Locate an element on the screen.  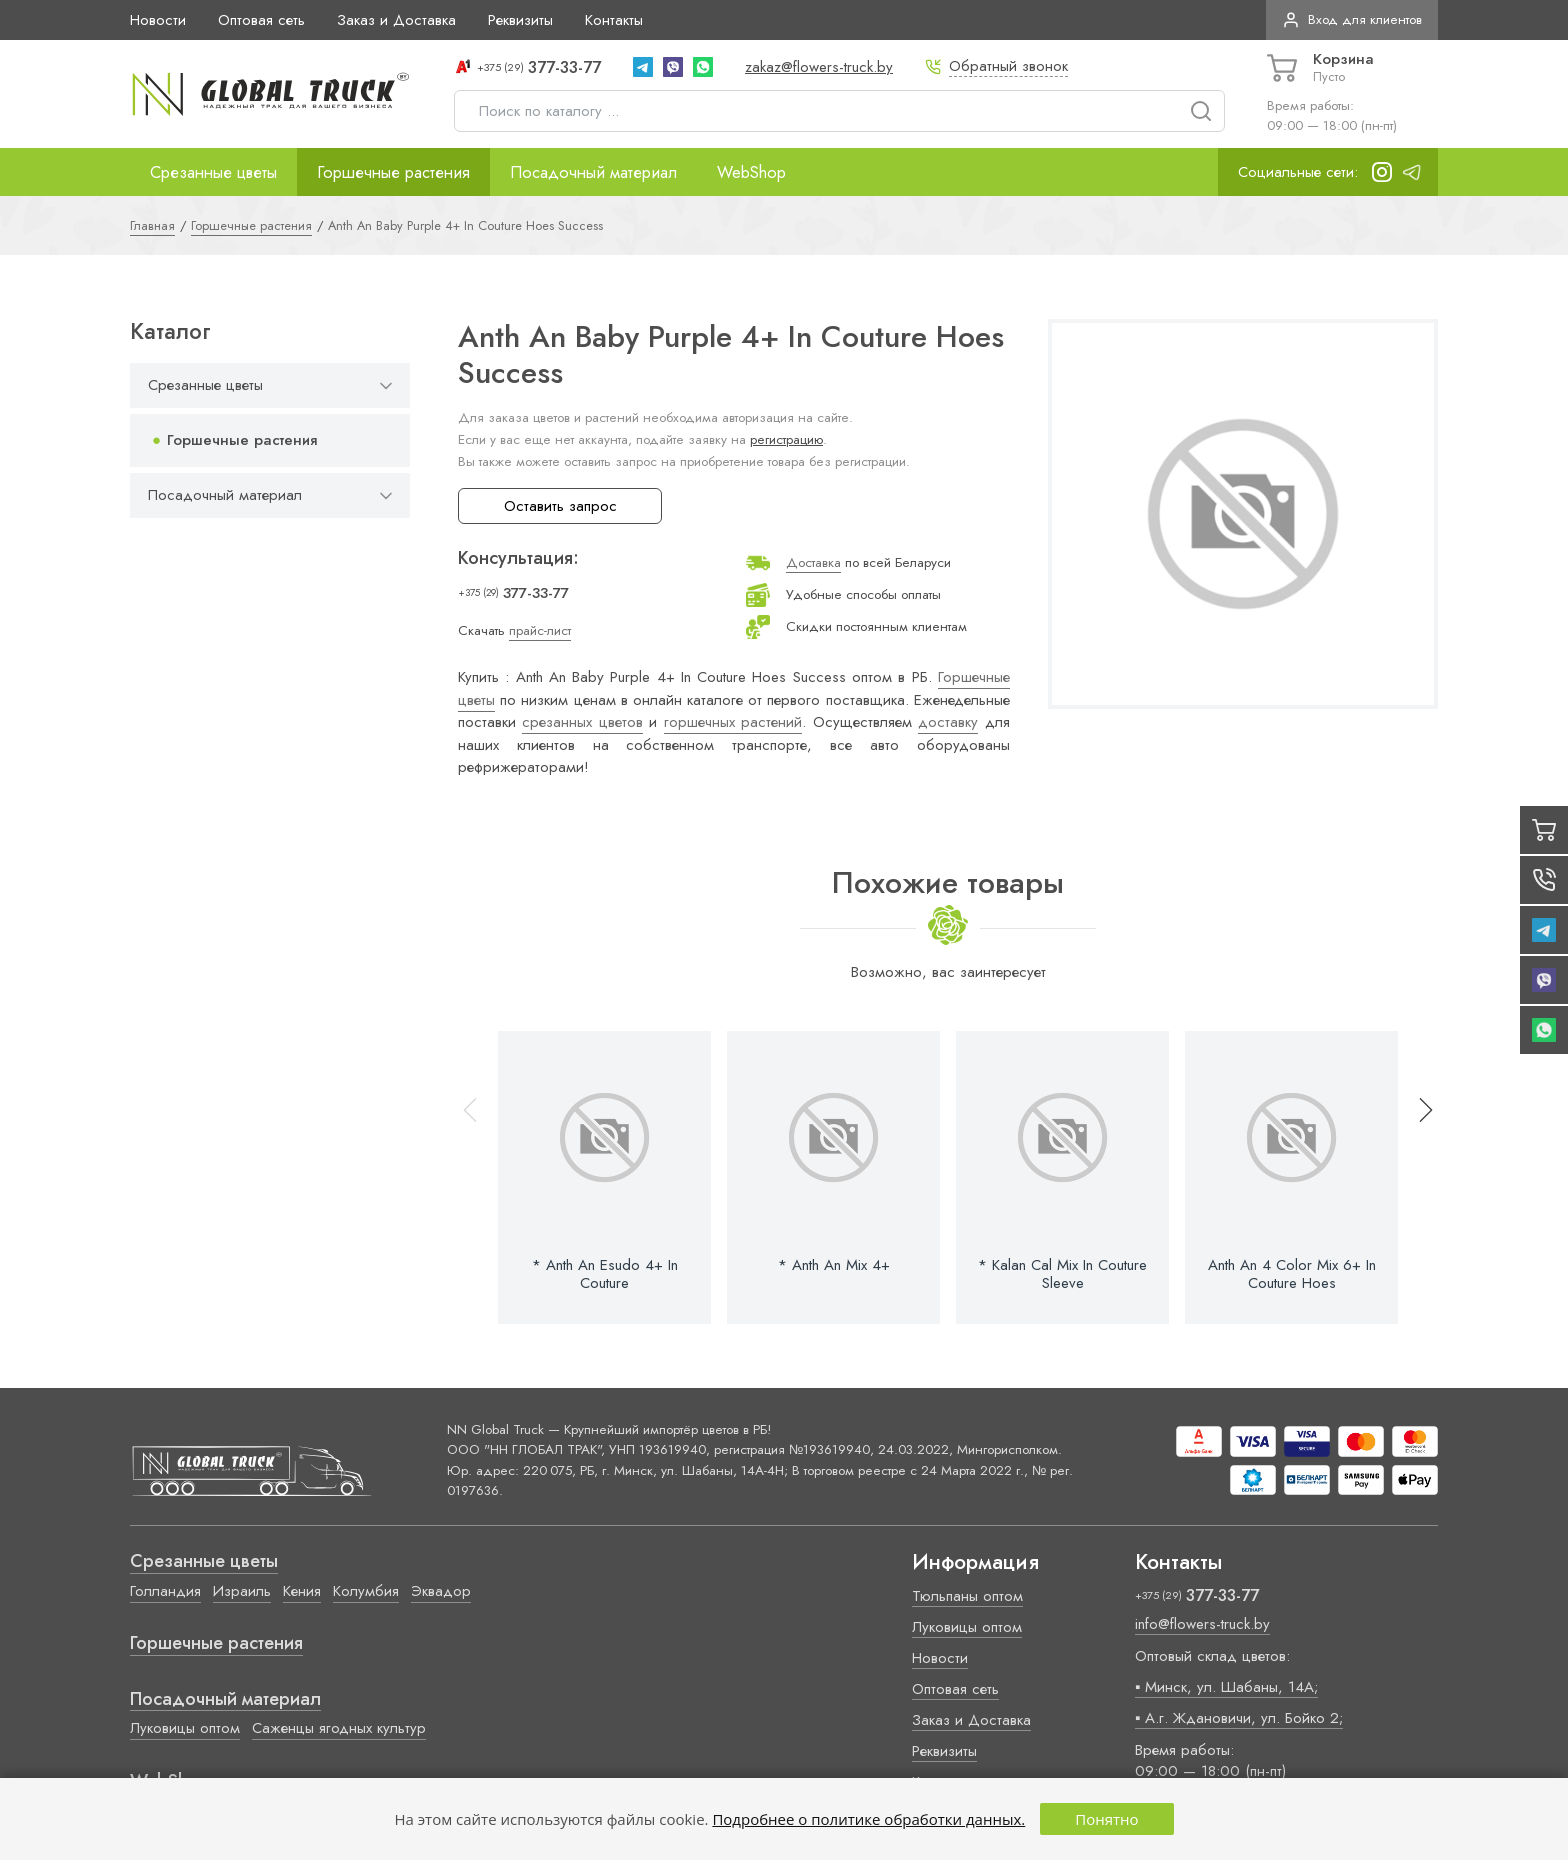
Доставка is located at coordinates (813, 562).